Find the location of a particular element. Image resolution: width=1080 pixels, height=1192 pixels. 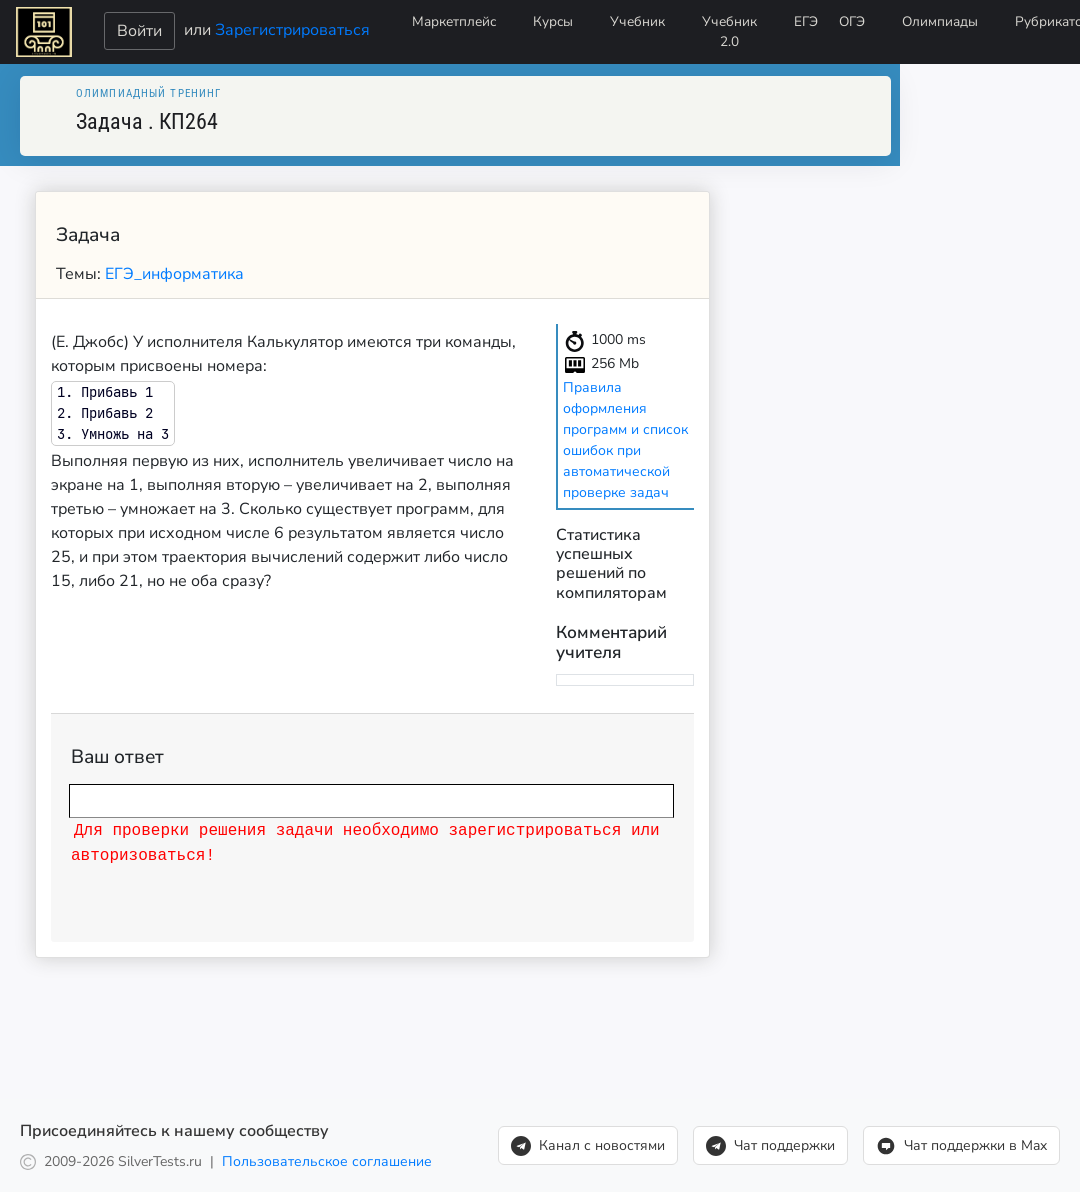

ЕГЭ_информатика is located at coordinates (174, 274).